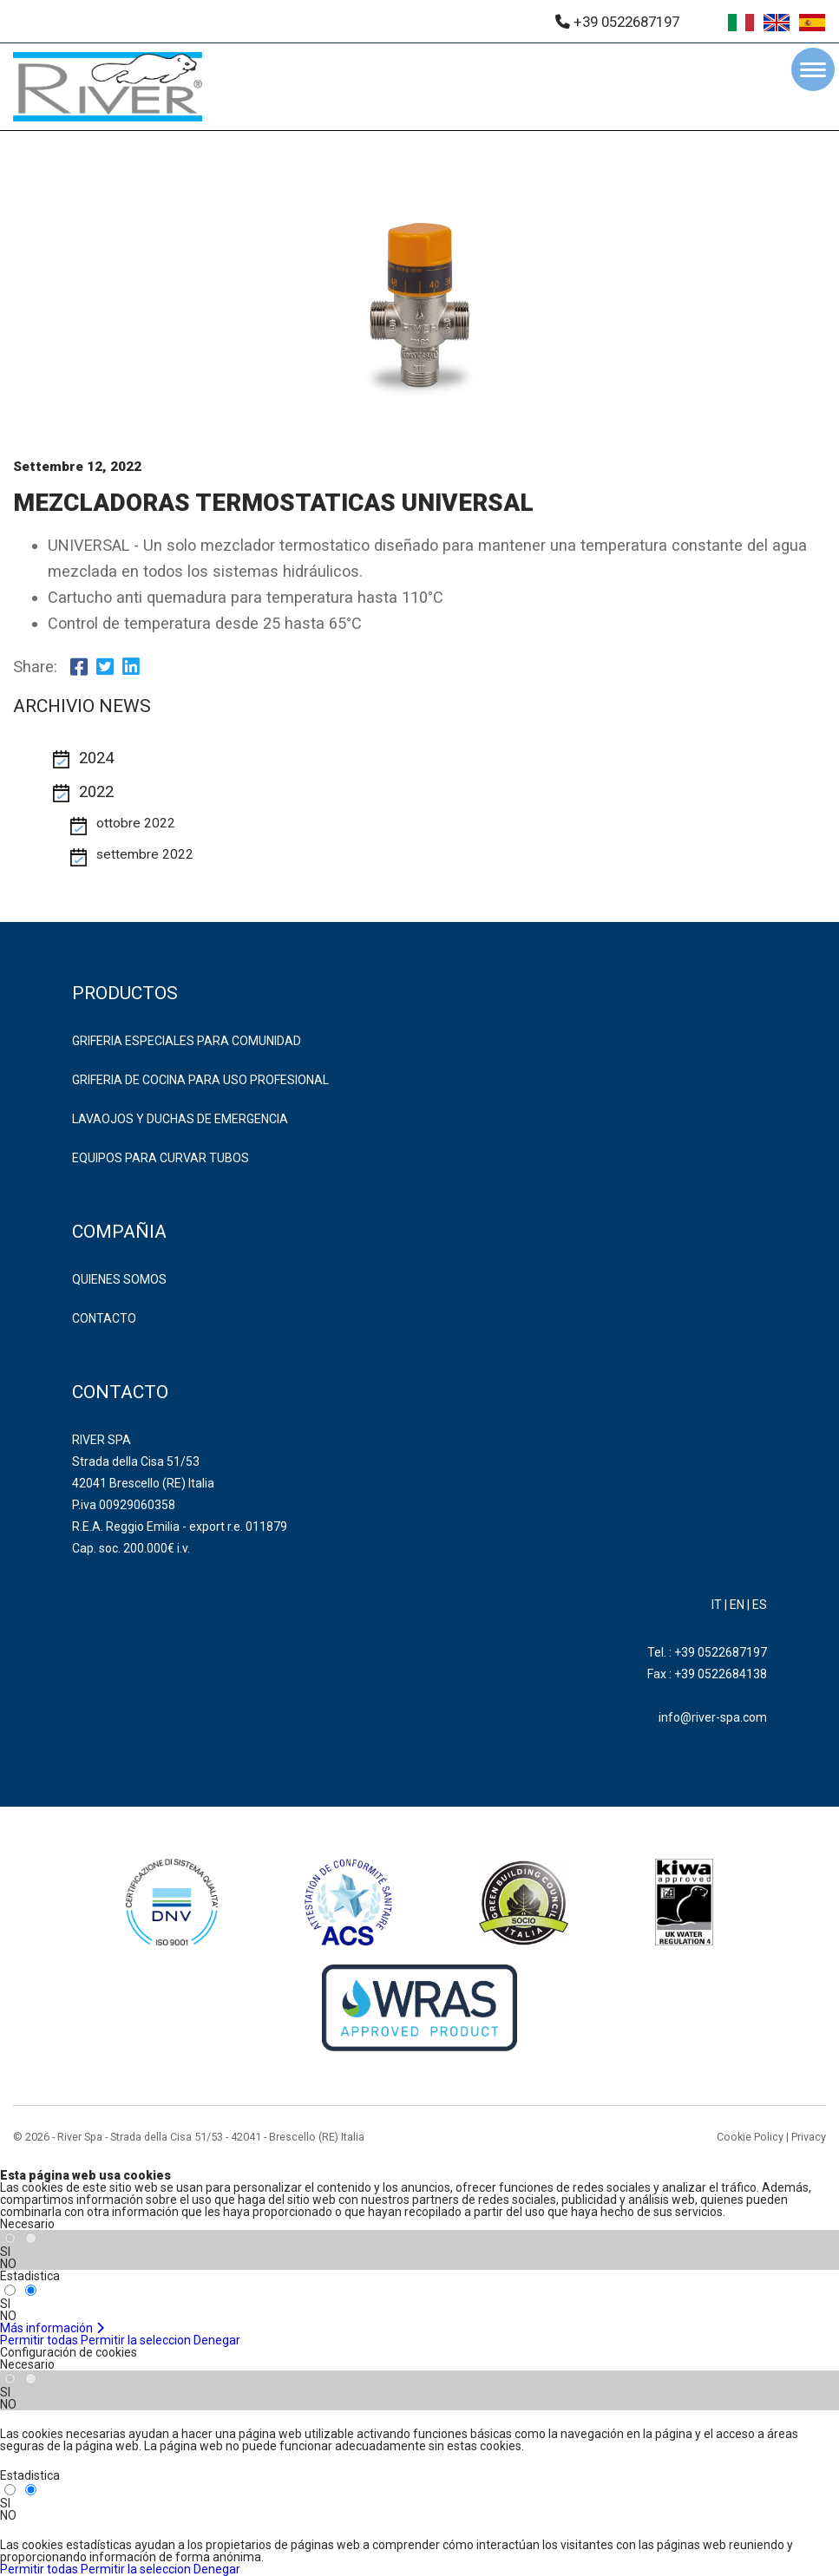 The width and height of the screenshot is (839, 2576). I want to click on Permitir todas, so click(39, 2340).